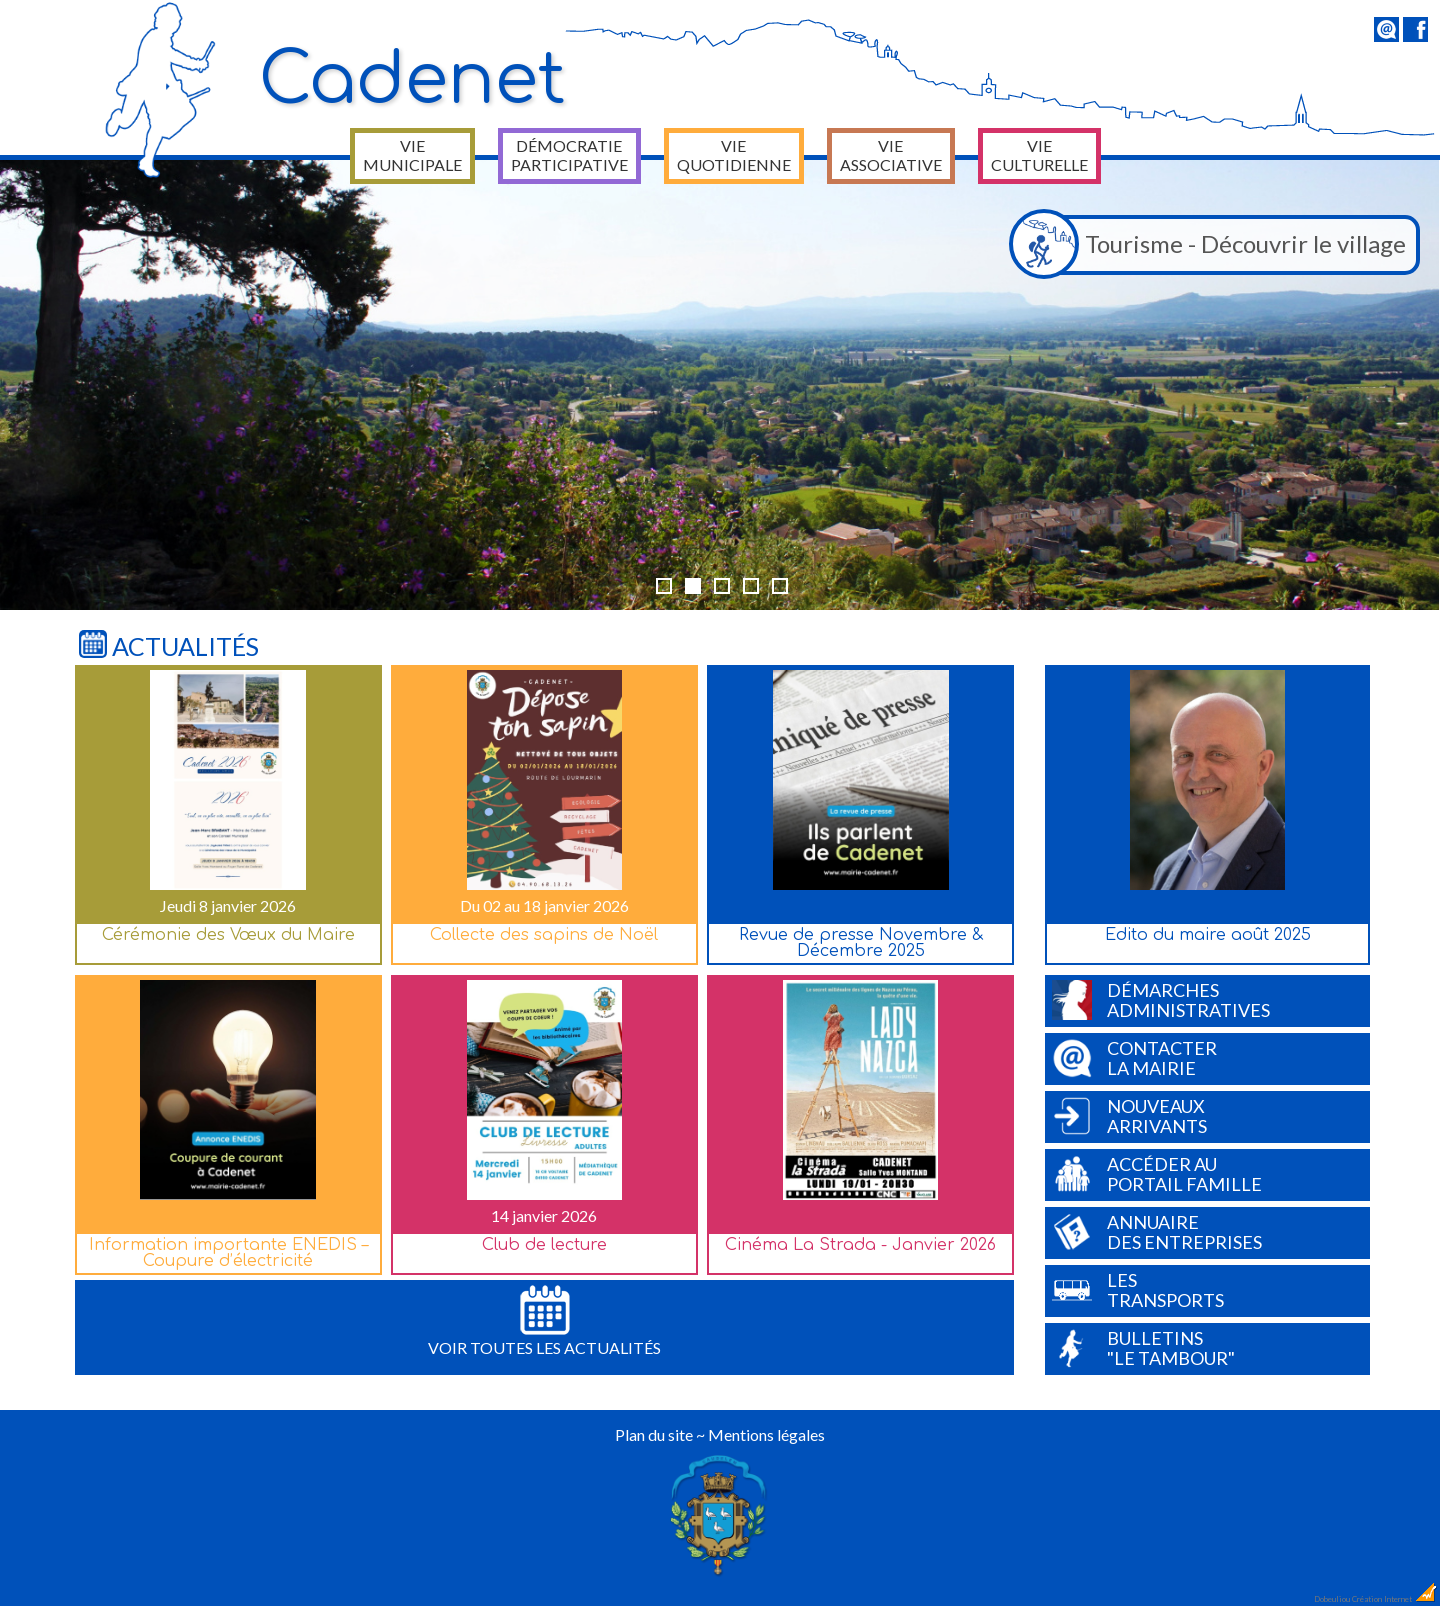 The width and height of the screenshot is (1440, 1606). What do you see at coordinates (1143, 1348) in the screenshot?
I see `Bulletins"Le Tambour"` at bounding box center [1143, 1348].